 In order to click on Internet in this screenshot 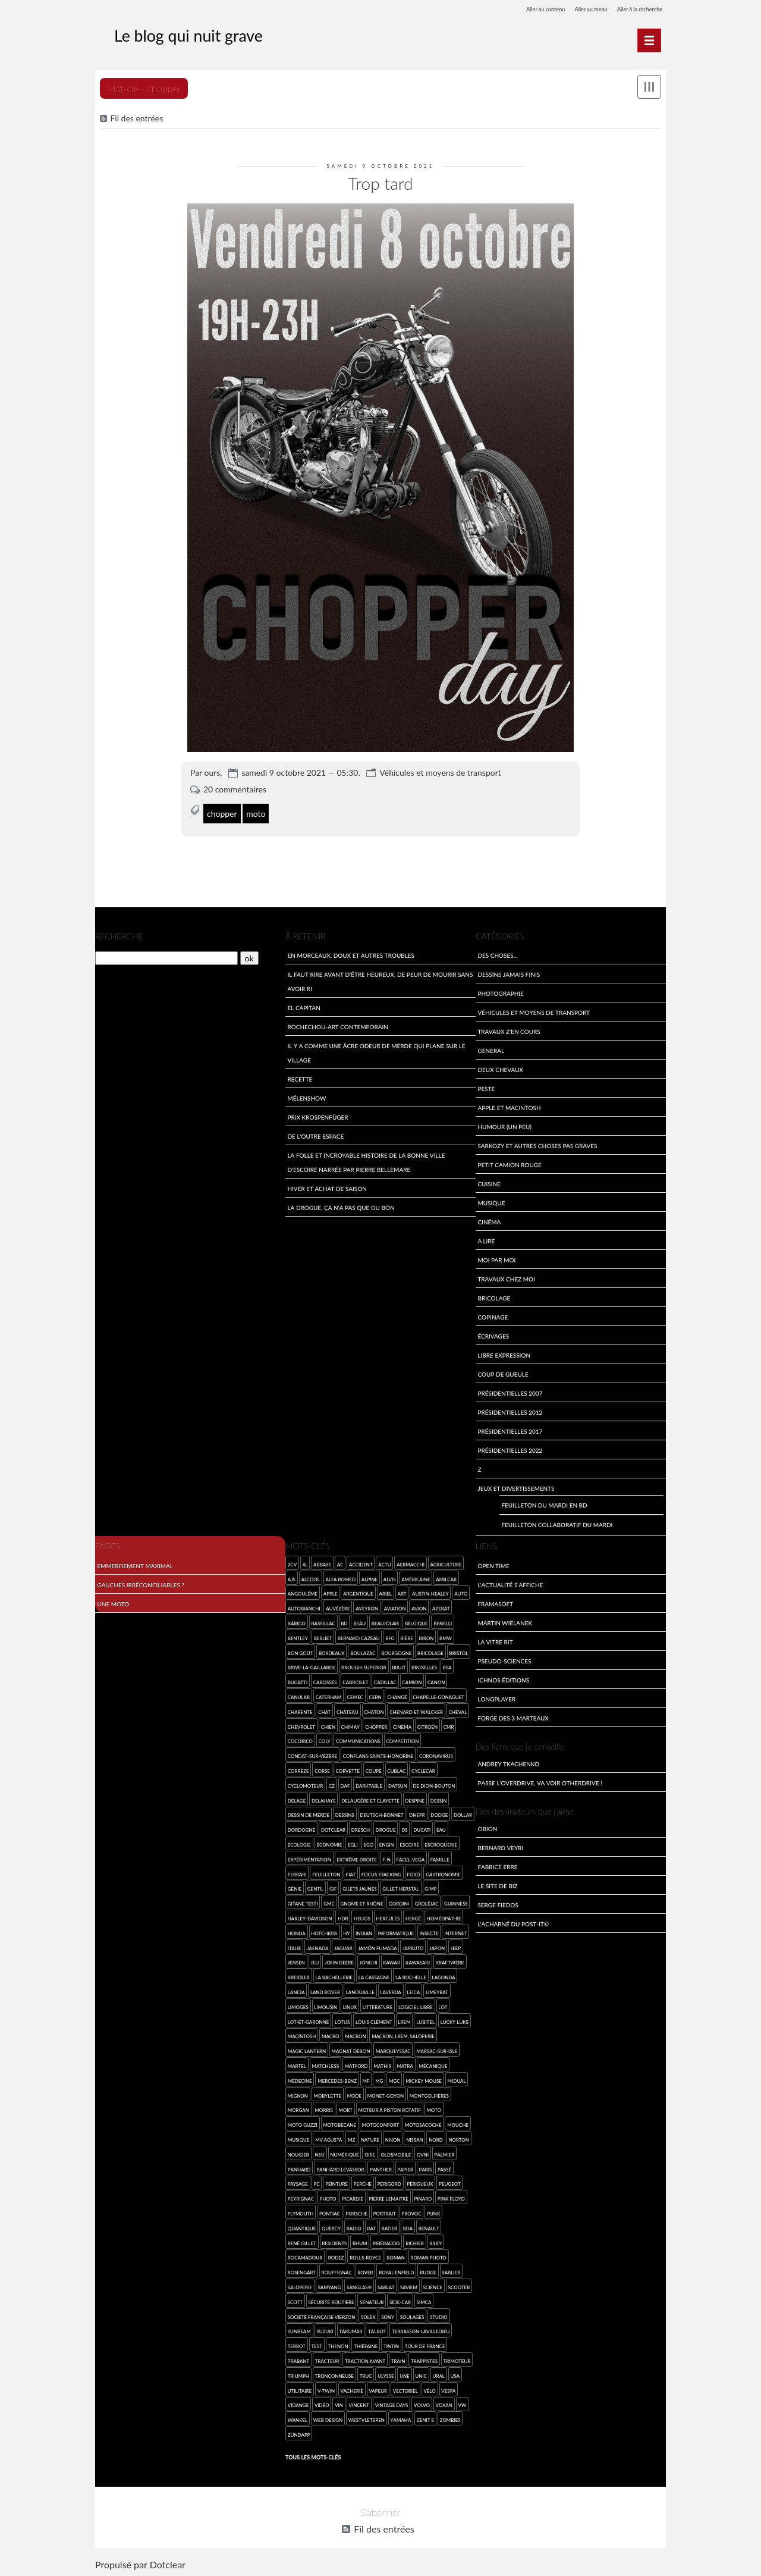, I will do `click(455, 1931)`.